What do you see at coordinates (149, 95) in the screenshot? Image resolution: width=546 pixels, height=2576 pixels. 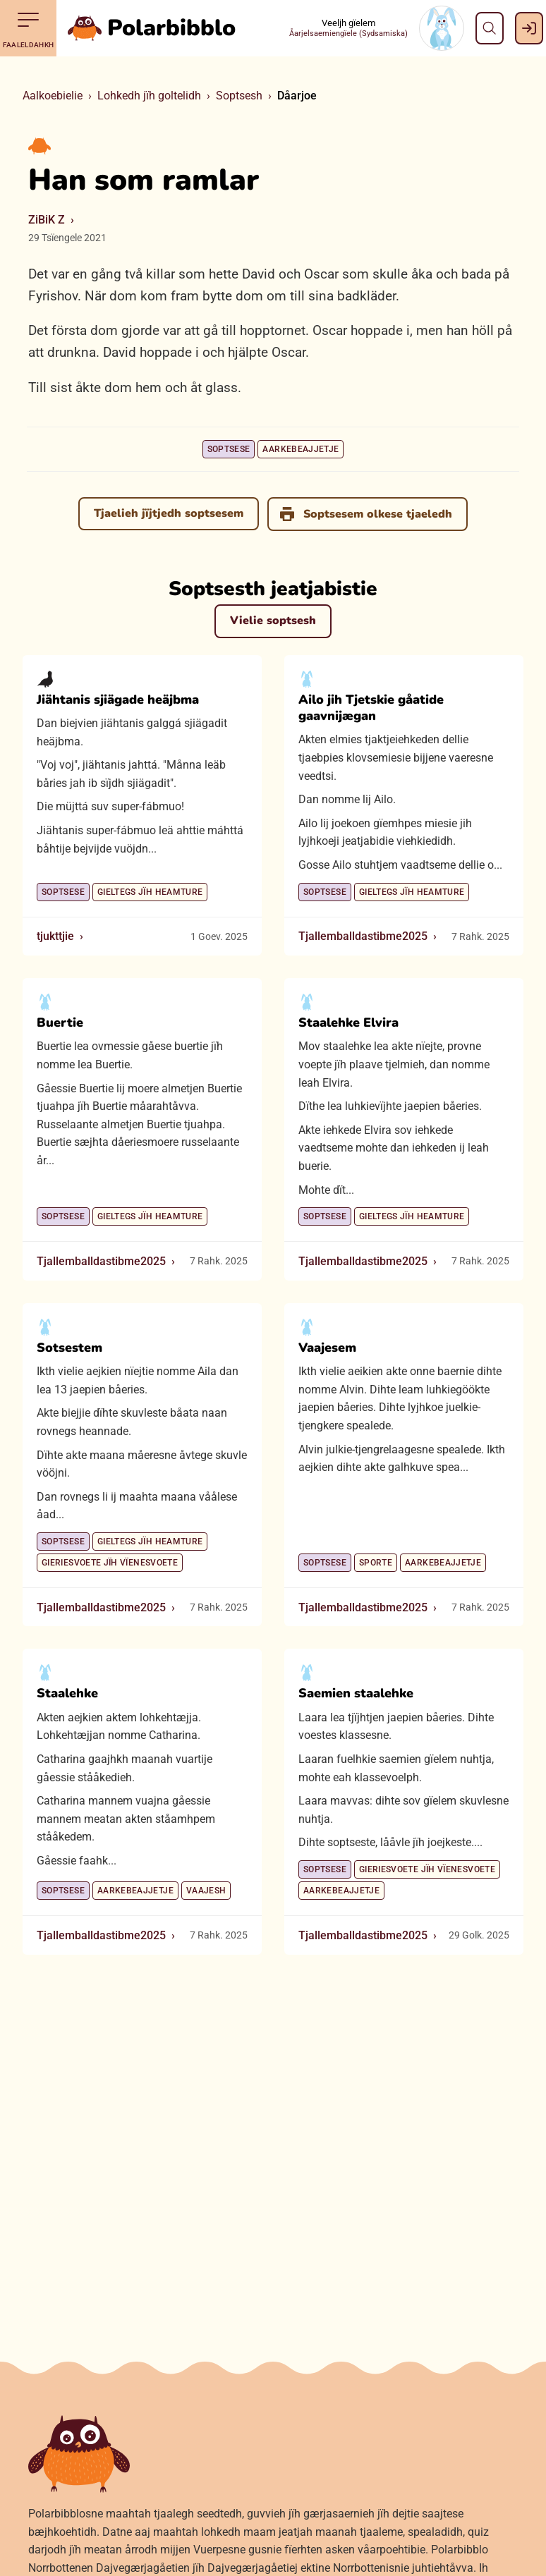 I see `Lohkedh jïh goltelidh` at bounding box center [149, 95].